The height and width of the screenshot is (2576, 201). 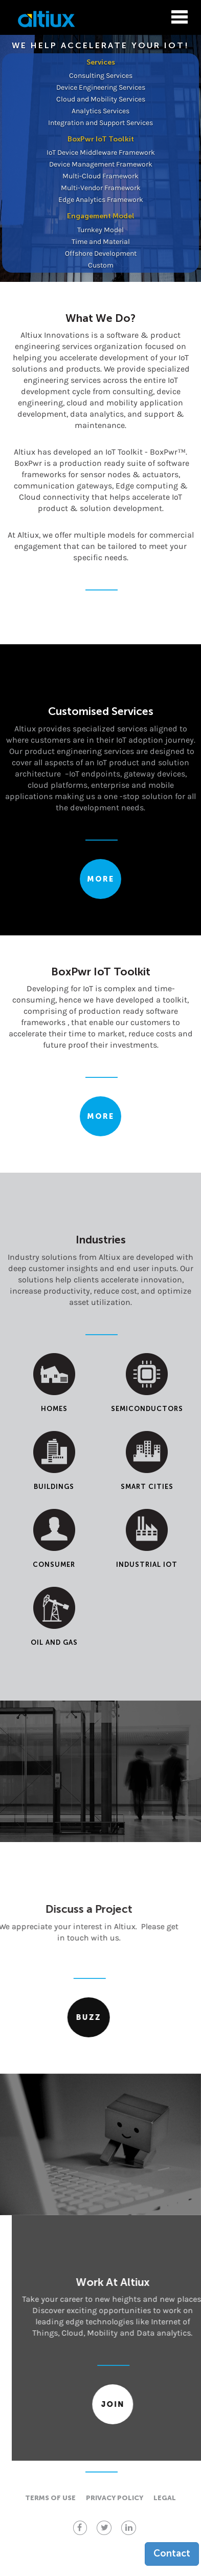 I want to click on IoT Device Middleware Framework, so click(x=101, y=152).